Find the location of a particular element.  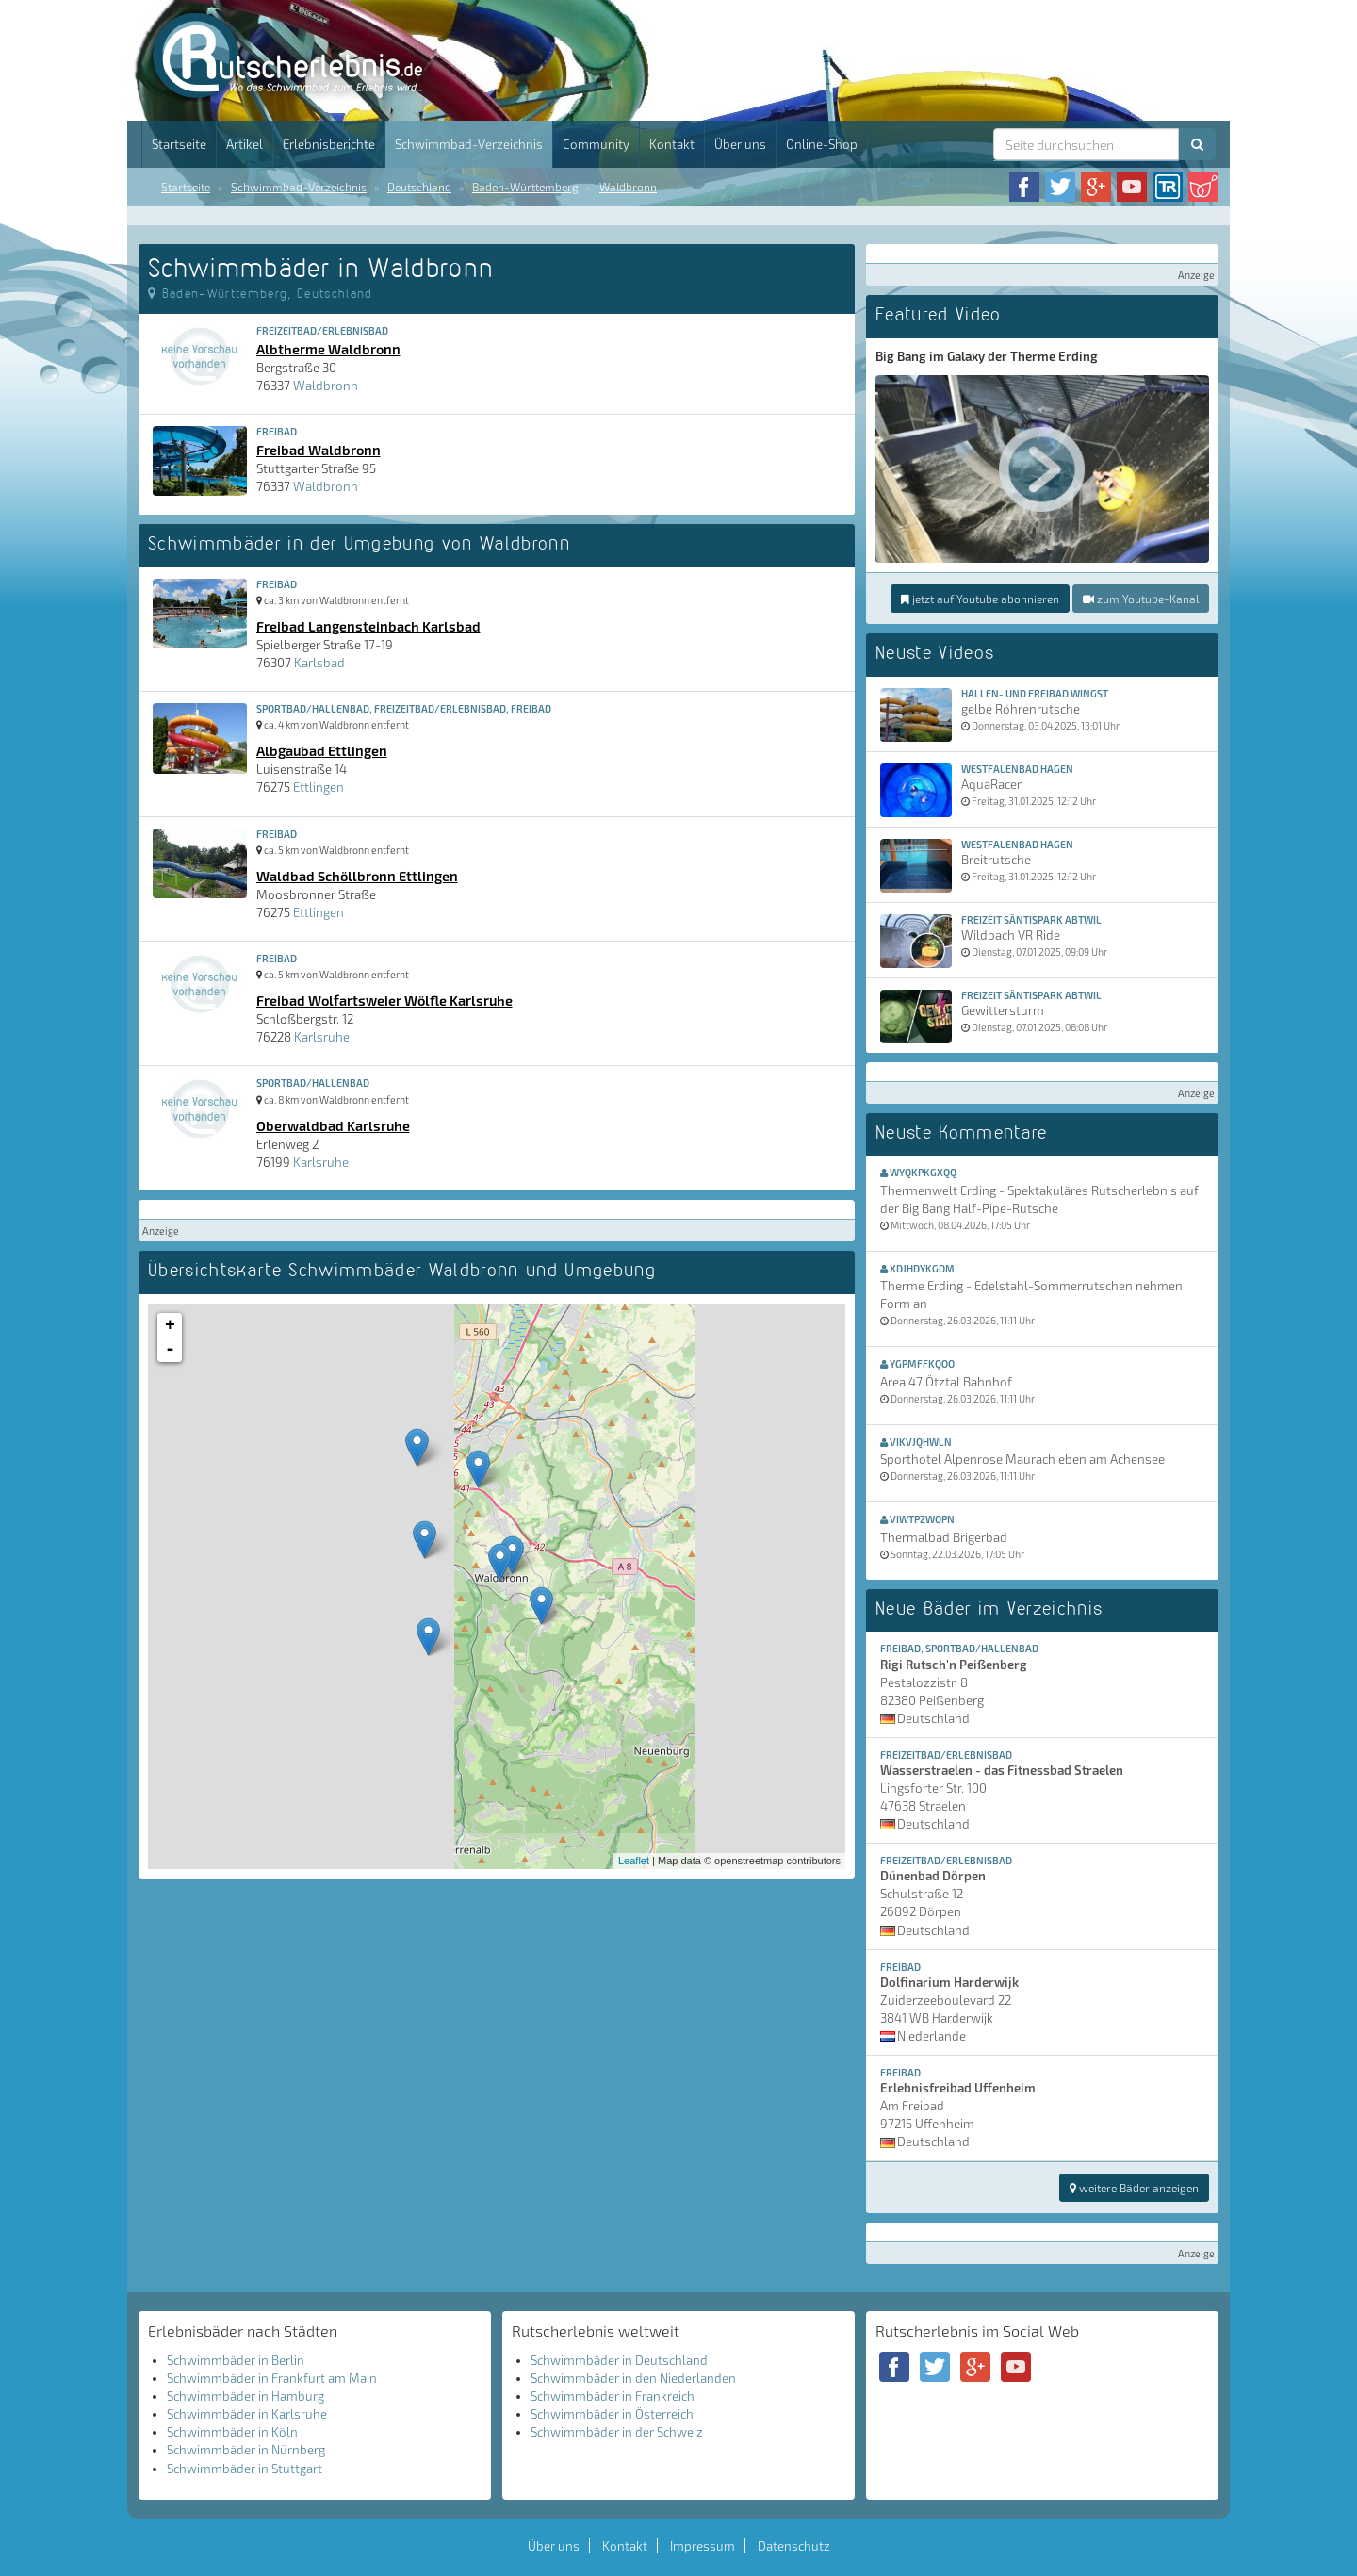

jetzt auf Youtube abonnieren is located at coordinates (980, 598).